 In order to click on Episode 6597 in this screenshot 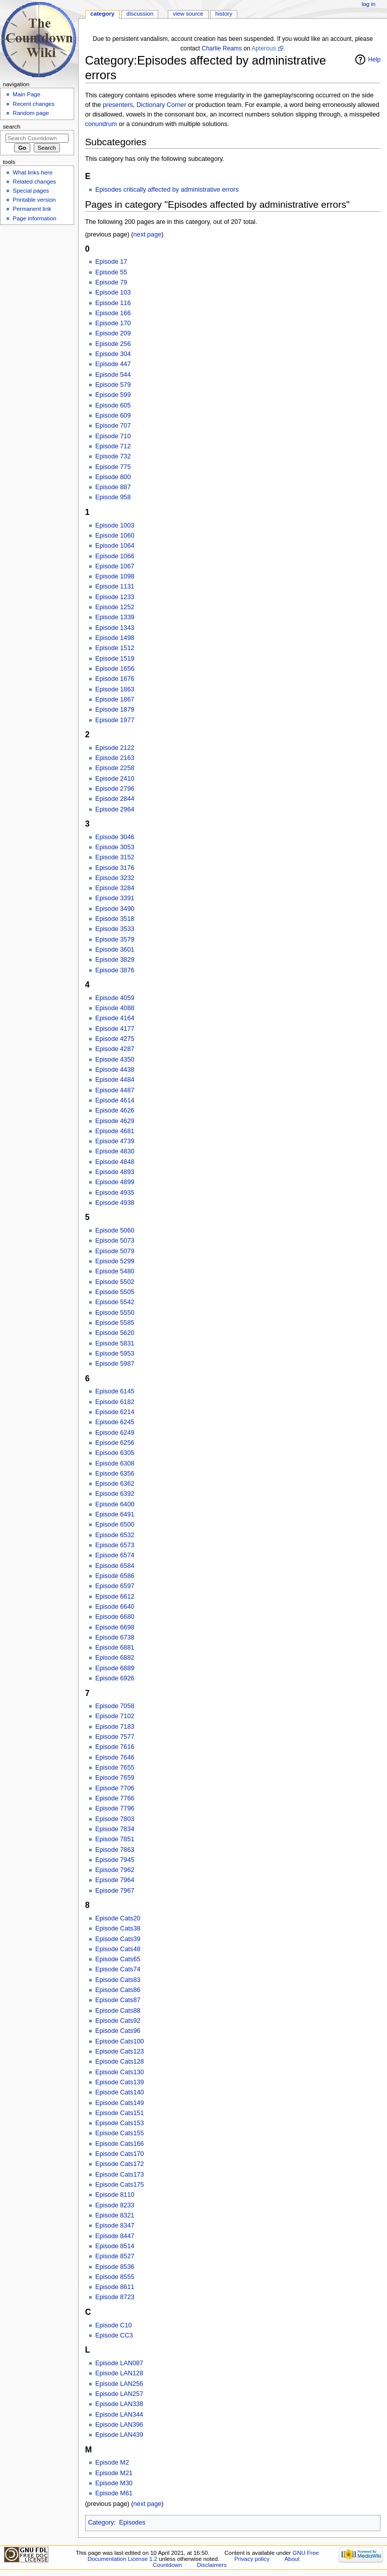, I will do `click(115, 1586)`.